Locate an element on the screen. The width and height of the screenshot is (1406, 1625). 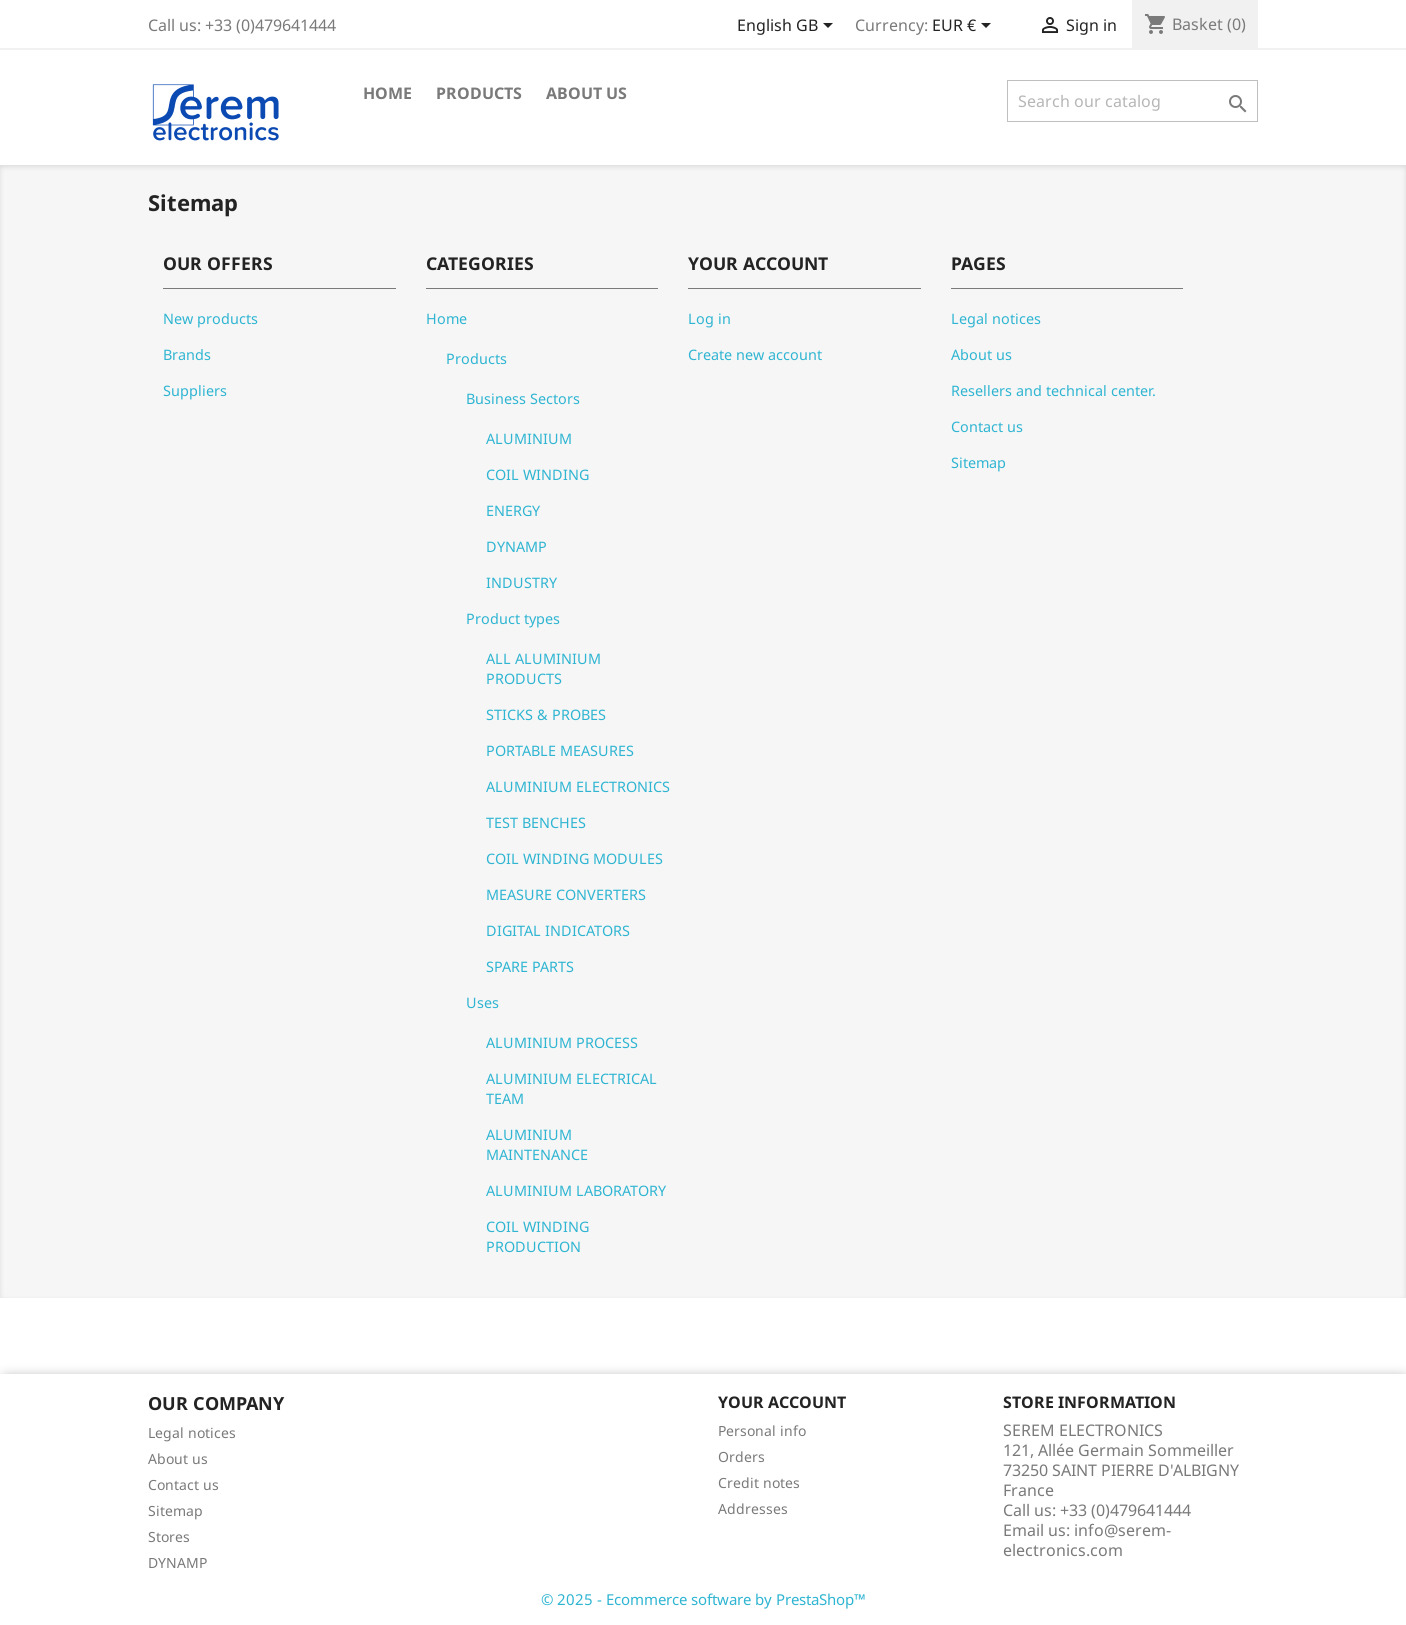
Business Sectors is located at coordinates (523, 398).